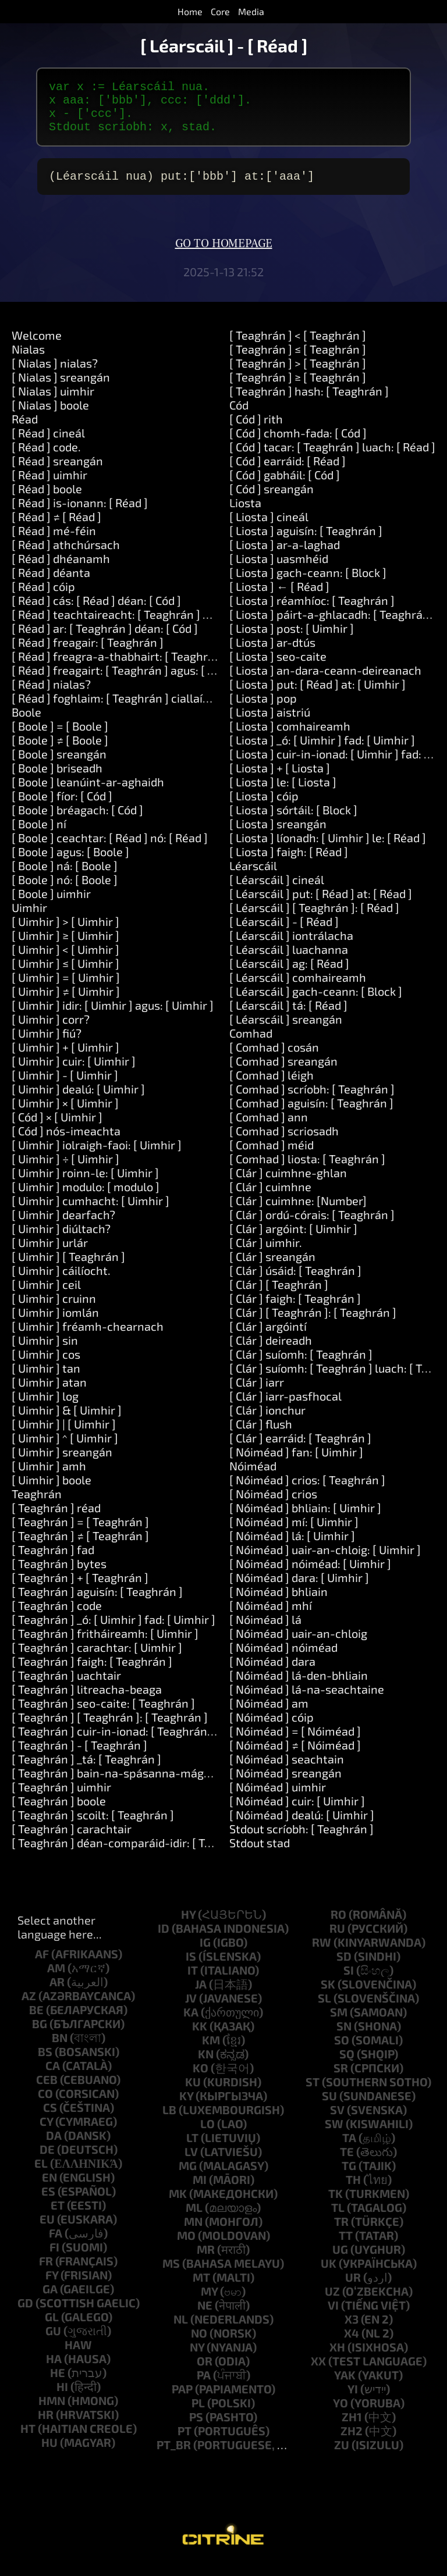  I want to click on [ Réad ] ≠ [ Réad ], so click(56, 528).